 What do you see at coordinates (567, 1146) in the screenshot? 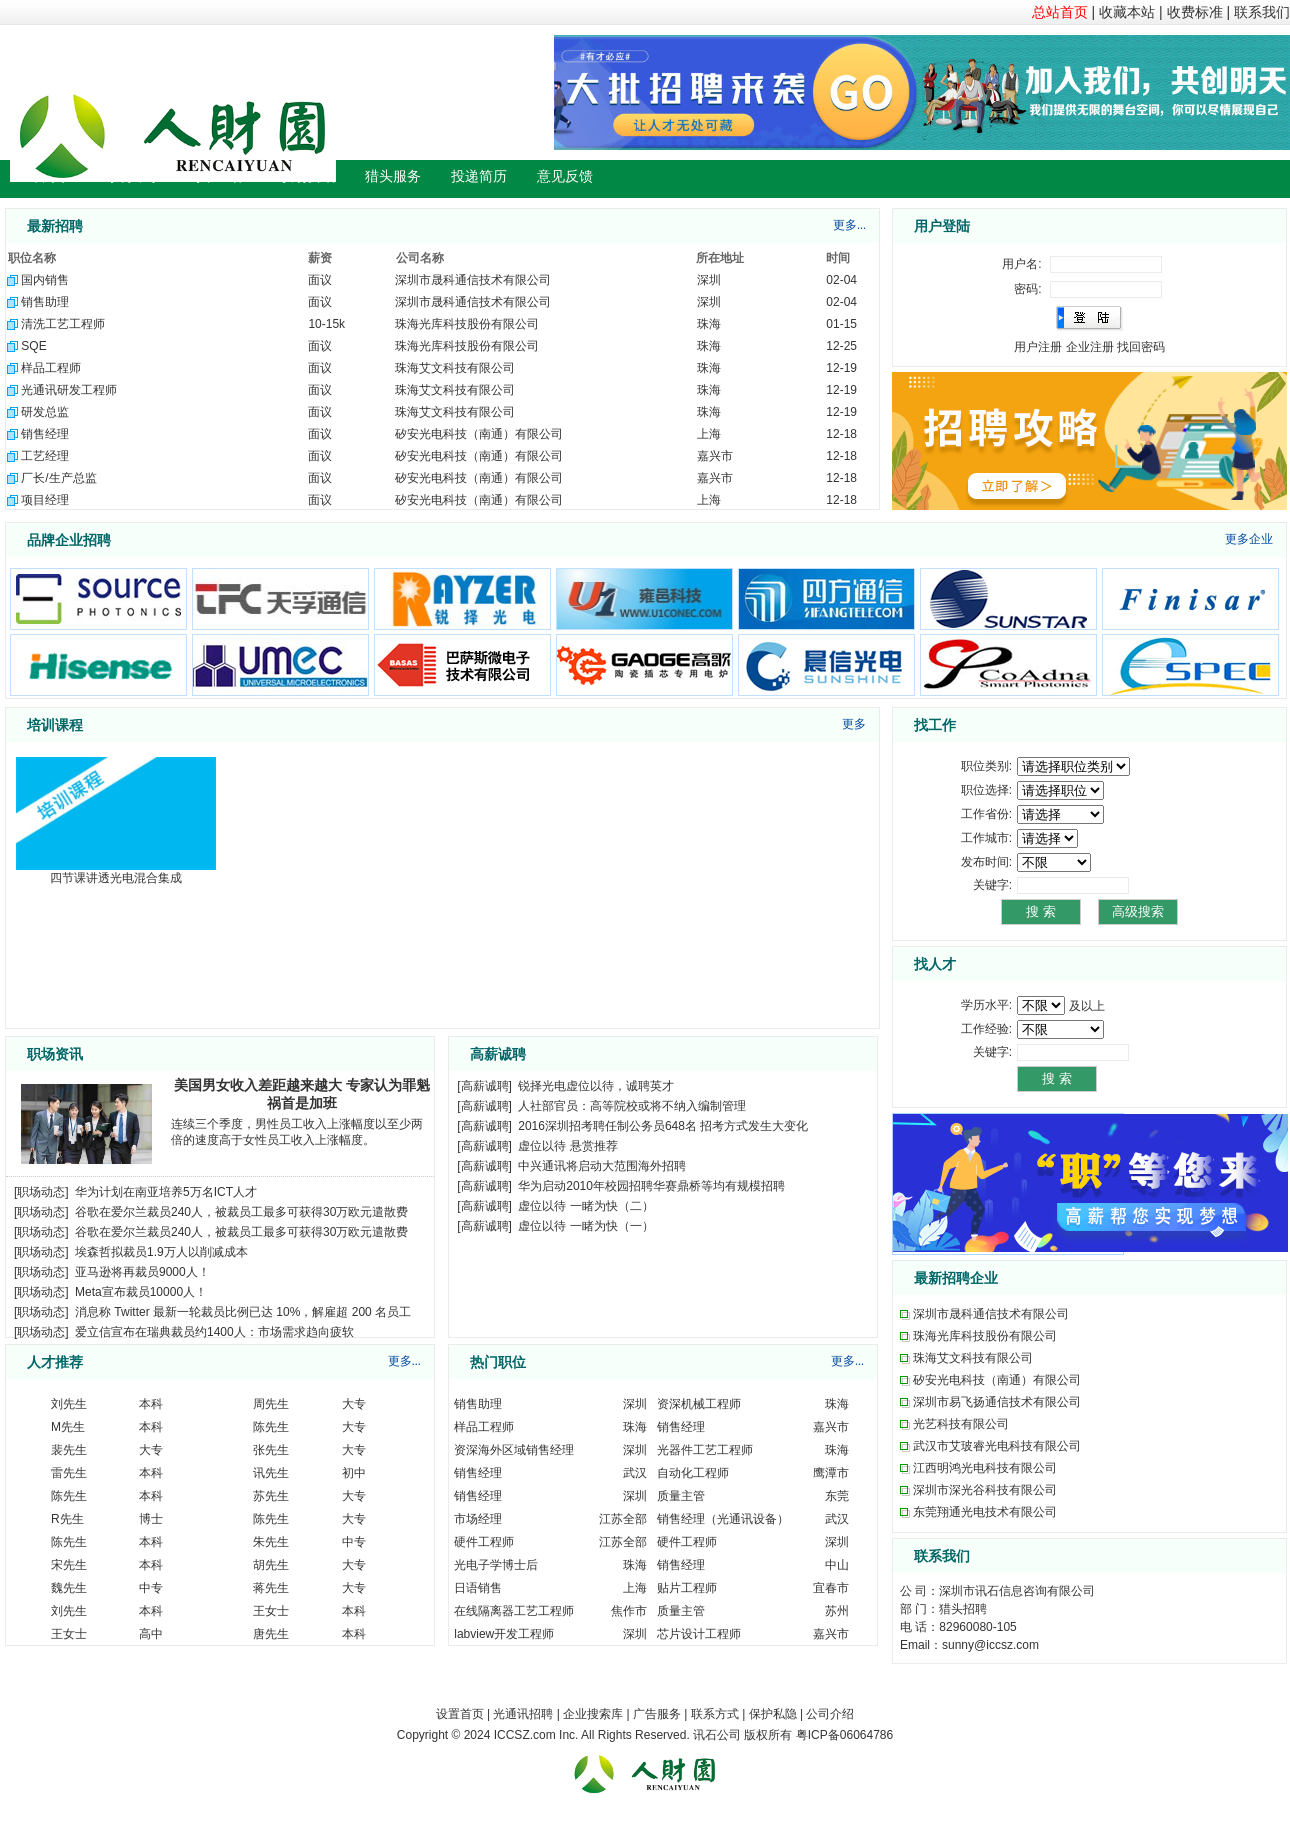
I see `虚位以待 悬赏推荐` at bounding box center [567, 1146].